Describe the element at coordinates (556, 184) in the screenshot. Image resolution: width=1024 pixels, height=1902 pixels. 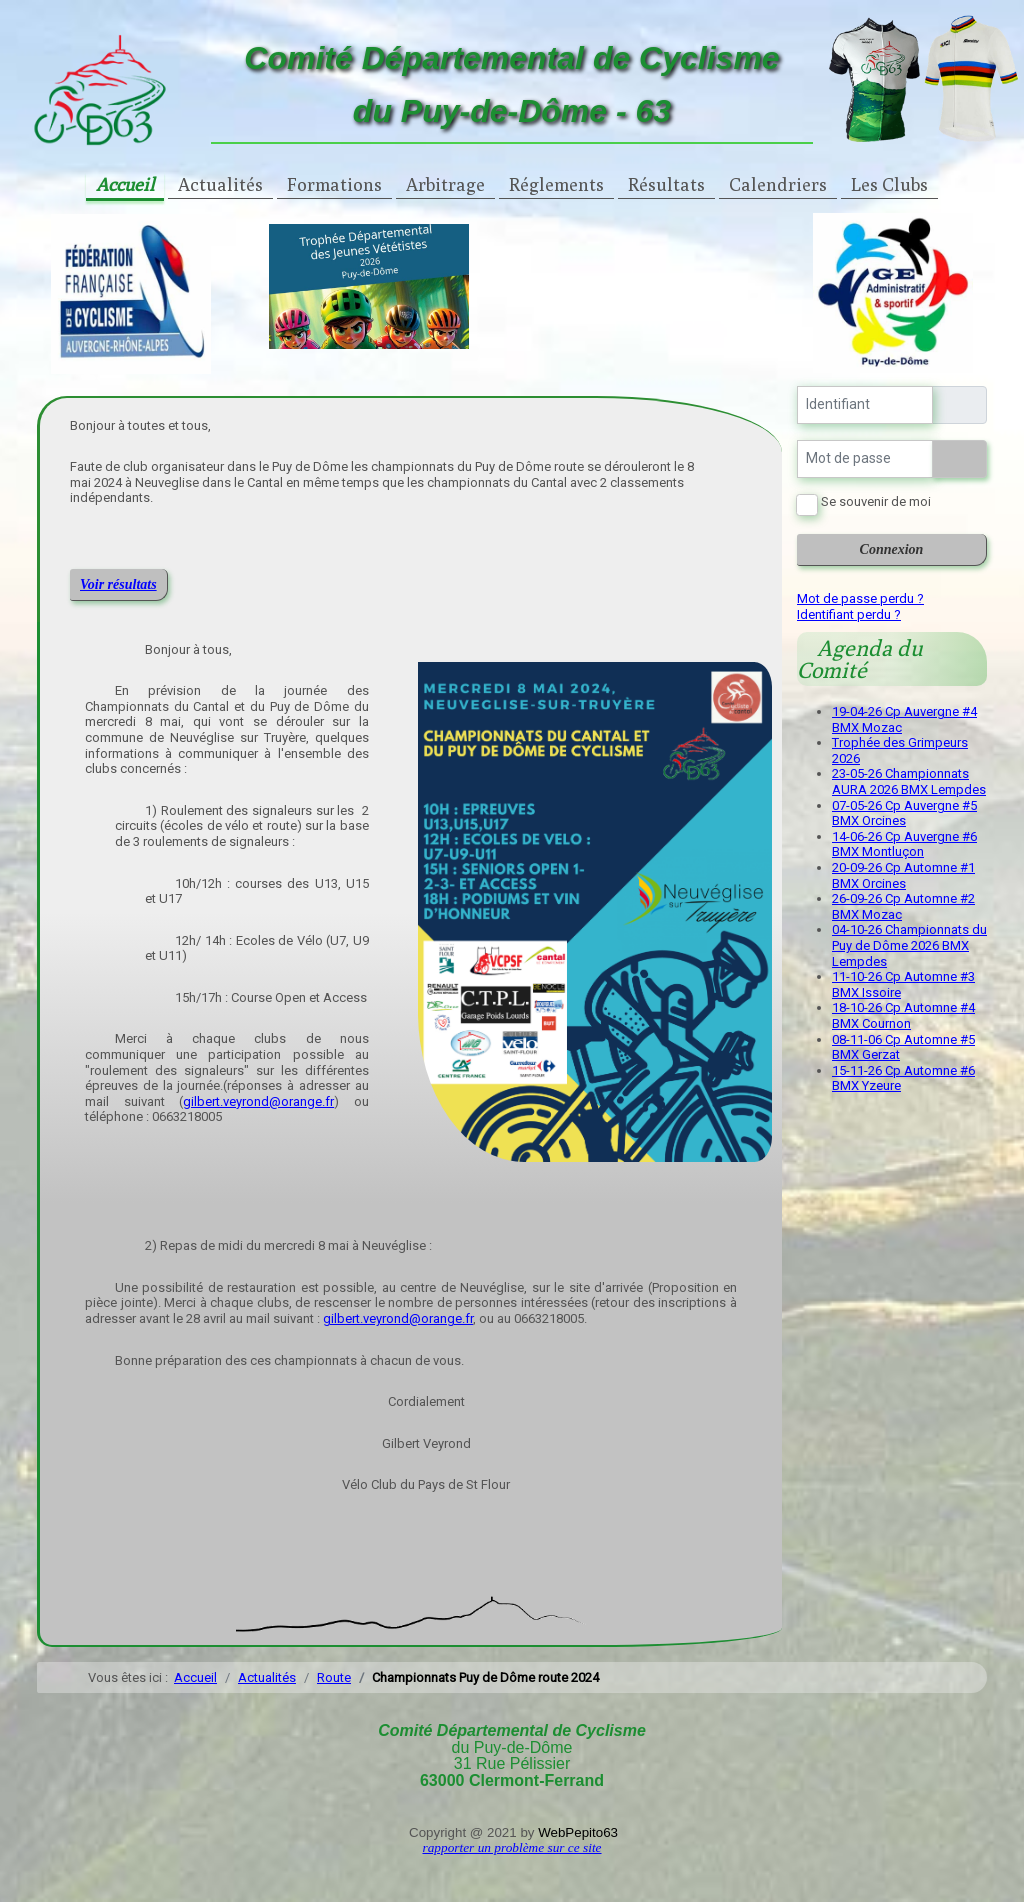
I see `Réglements` at that location.